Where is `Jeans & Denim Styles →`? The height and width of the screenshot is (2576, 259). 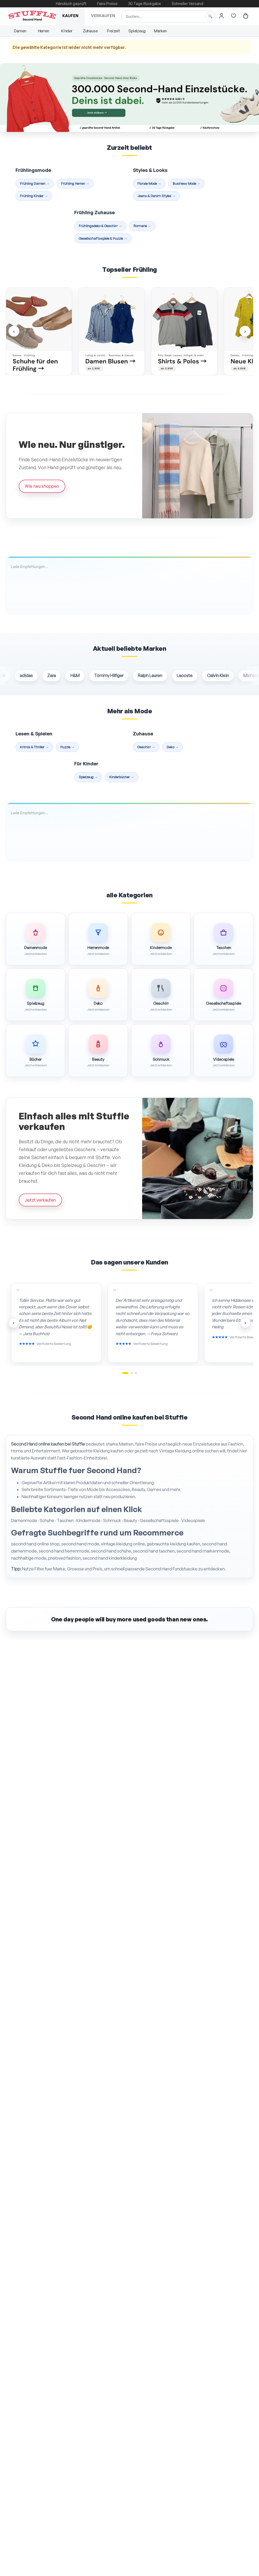
Jeans & Denim Styles → is located at coordinates (156, 196).